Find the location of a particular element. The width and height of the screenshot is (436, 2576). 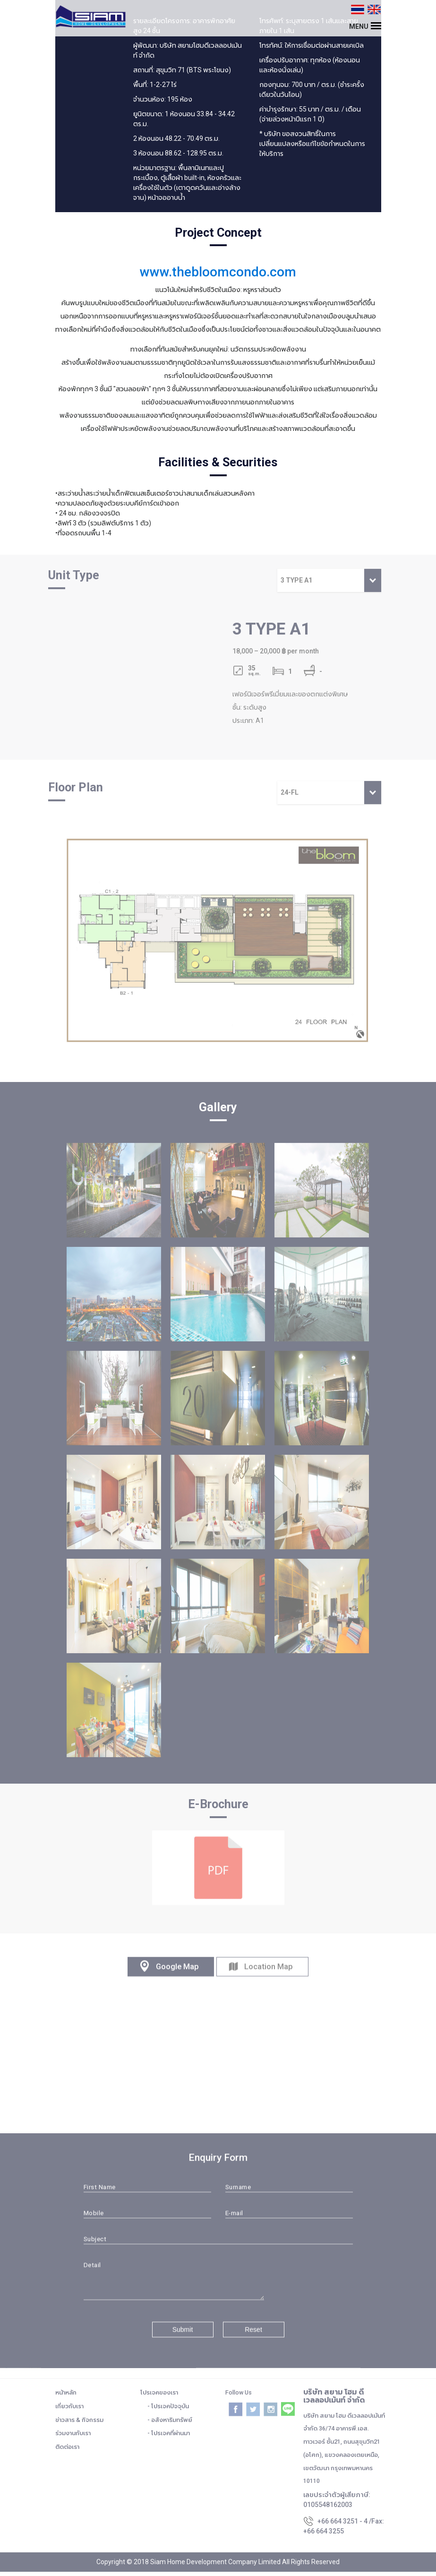

www.thebloomcondo.com is located at coordinates (218, 272).